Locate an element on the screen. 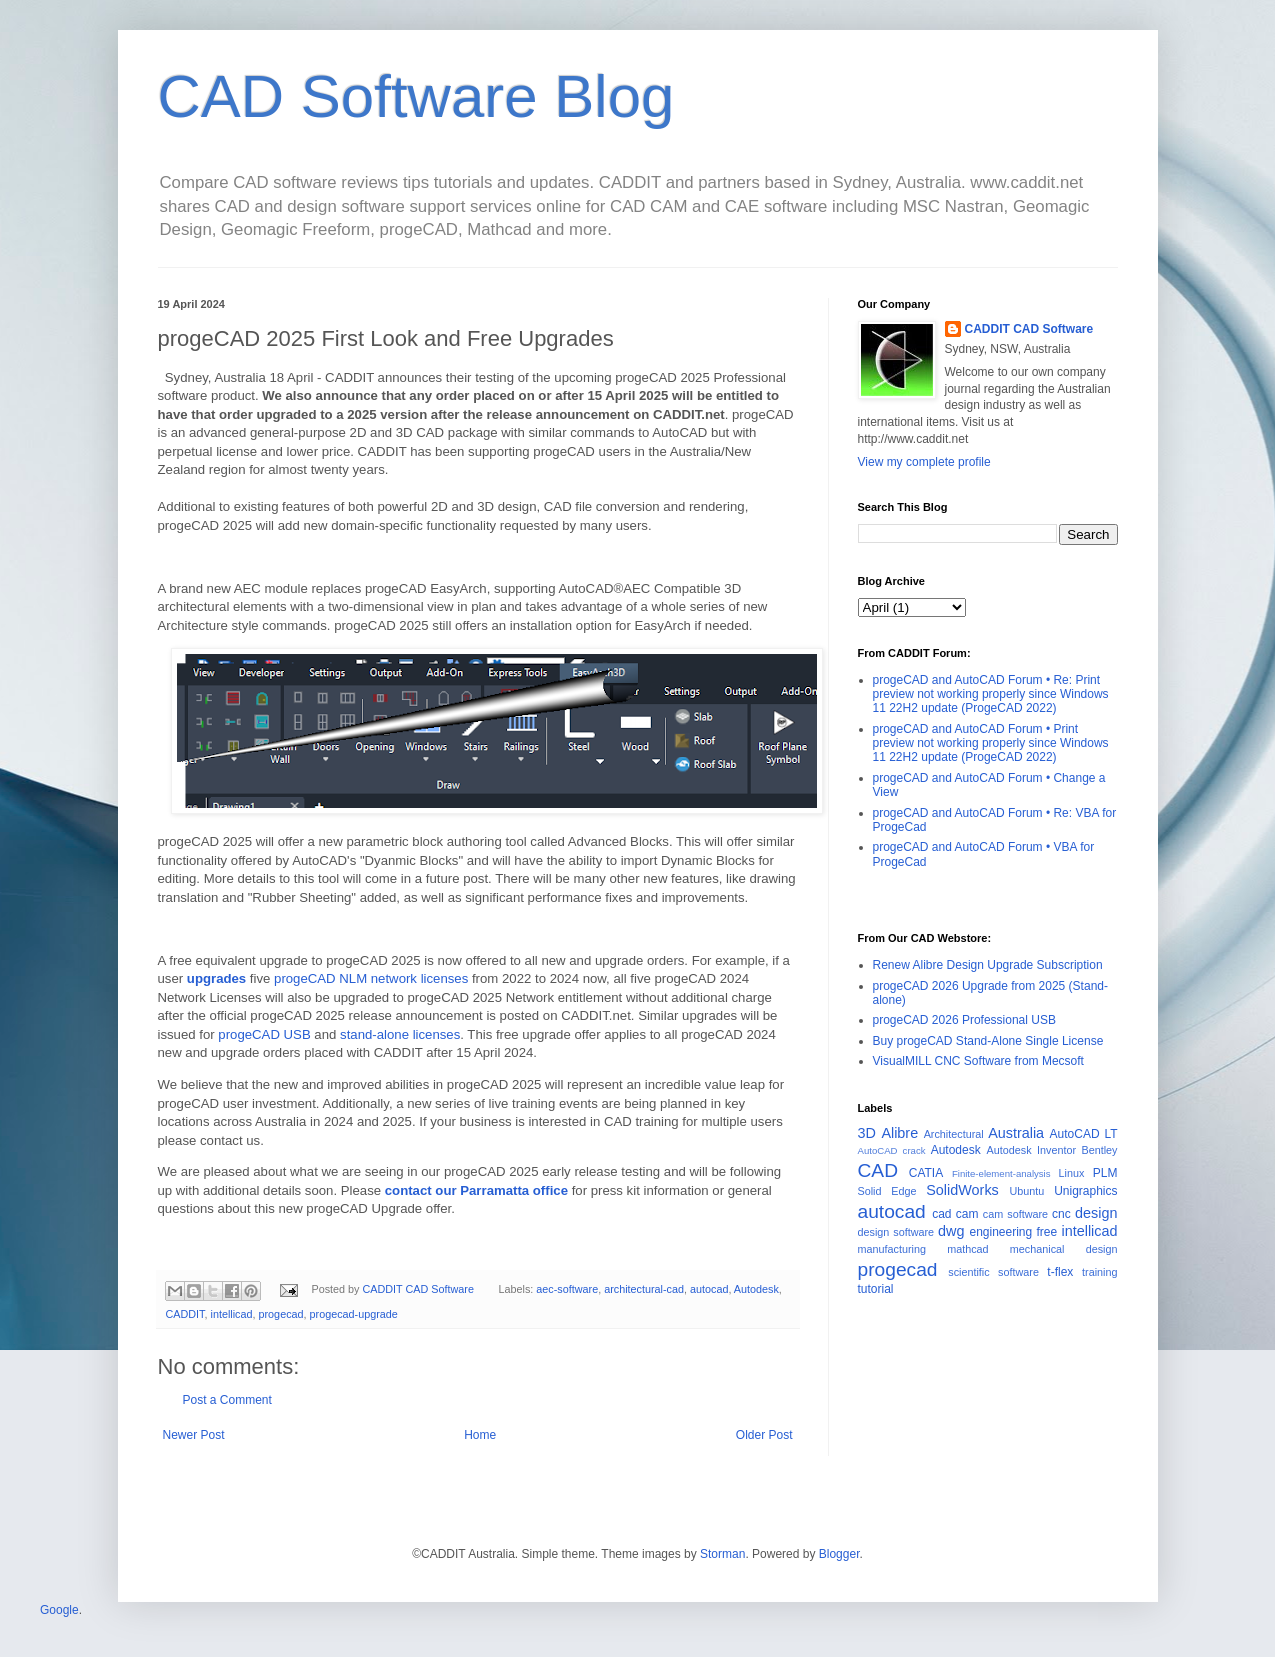  Buy progeCAD Stand-Alone Single License is located at coordinates (988, 1041).